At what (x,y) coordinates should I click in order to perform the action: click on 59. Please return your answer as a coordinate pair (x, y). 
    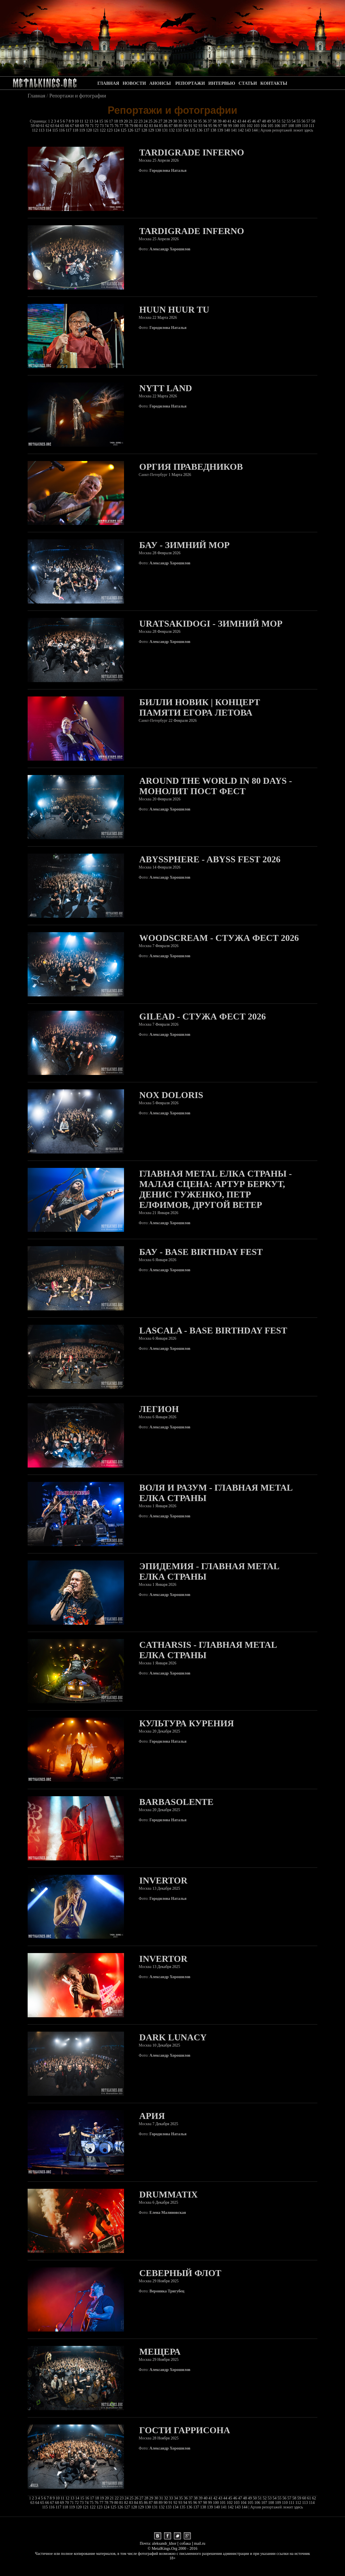
    Looking at the image, I should click on (33, 126).